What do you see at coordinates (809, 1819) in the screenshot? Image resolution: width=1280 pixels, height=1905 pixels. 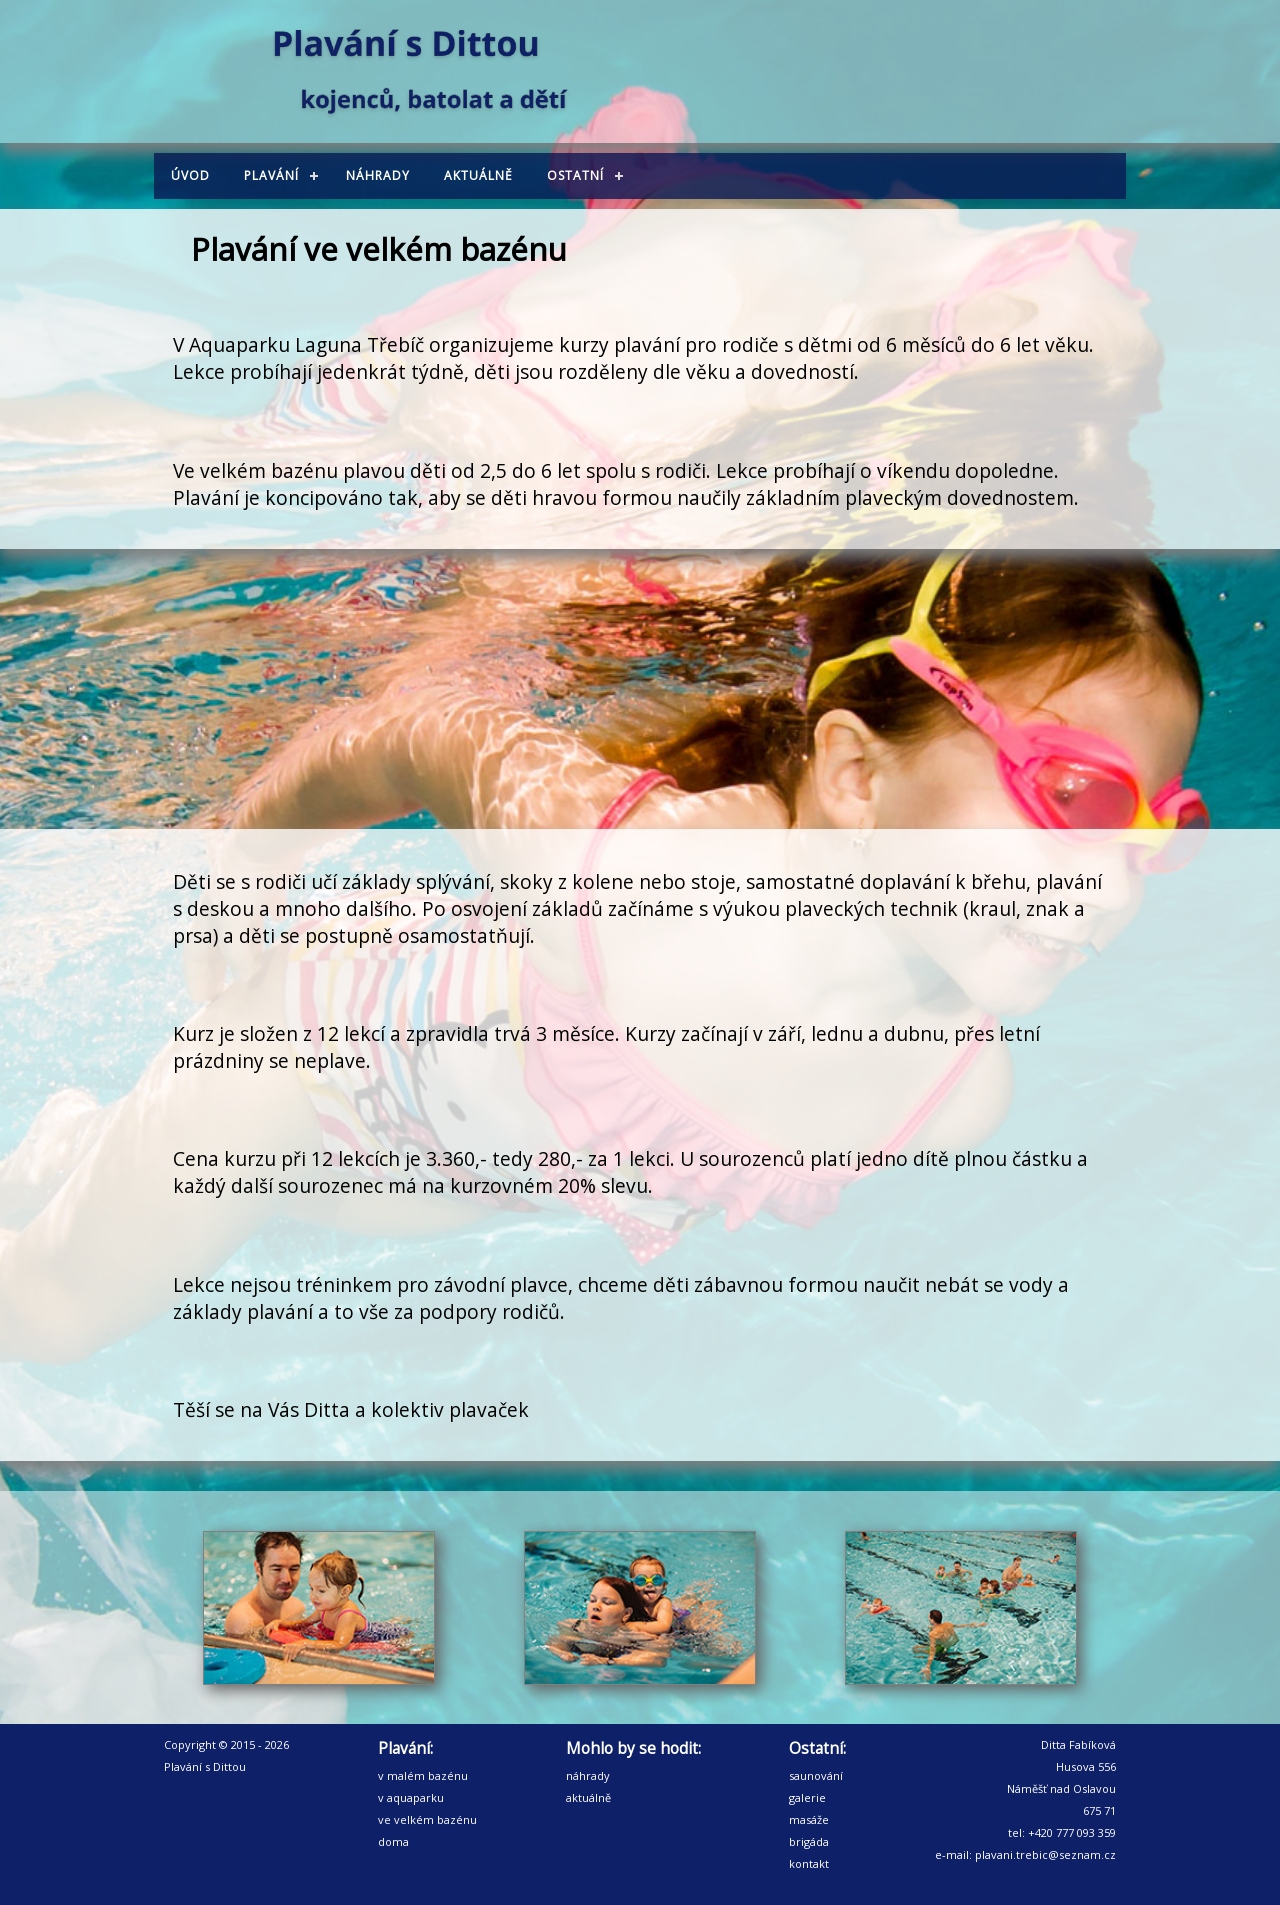 I see `masáže` at bounding box center [809, 1819].